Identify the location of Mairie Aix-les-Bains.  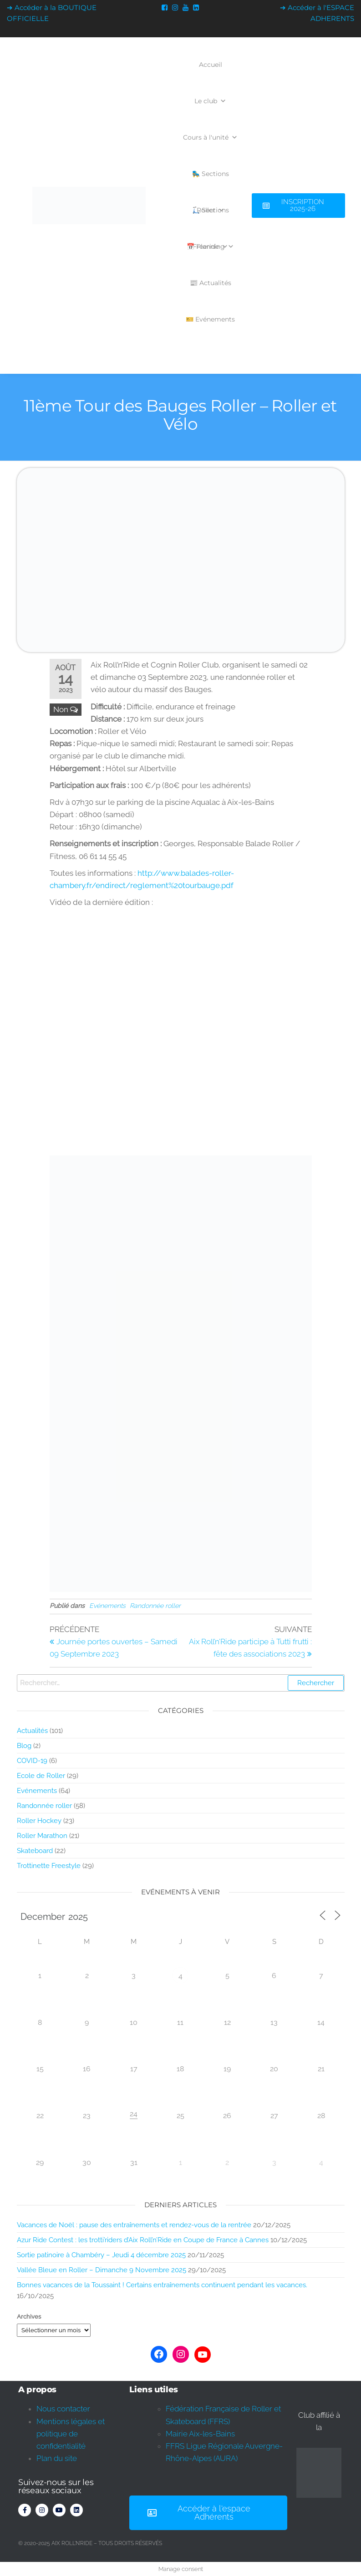
(200, 2433).